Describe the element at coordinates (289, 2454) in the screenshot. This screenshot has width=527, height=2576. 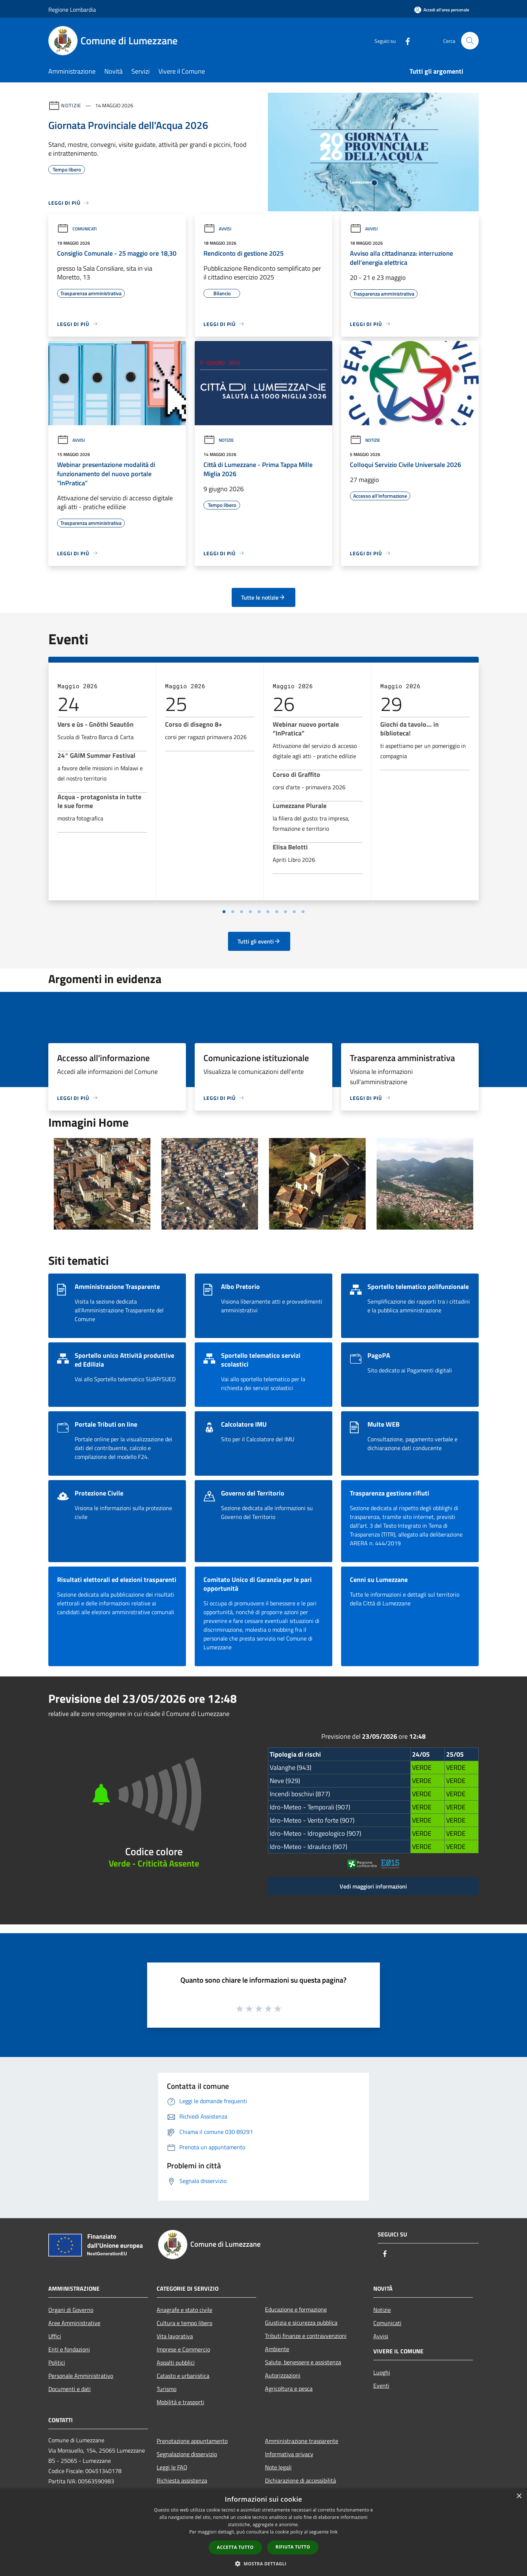
I see `Informativa privacy` at that location.